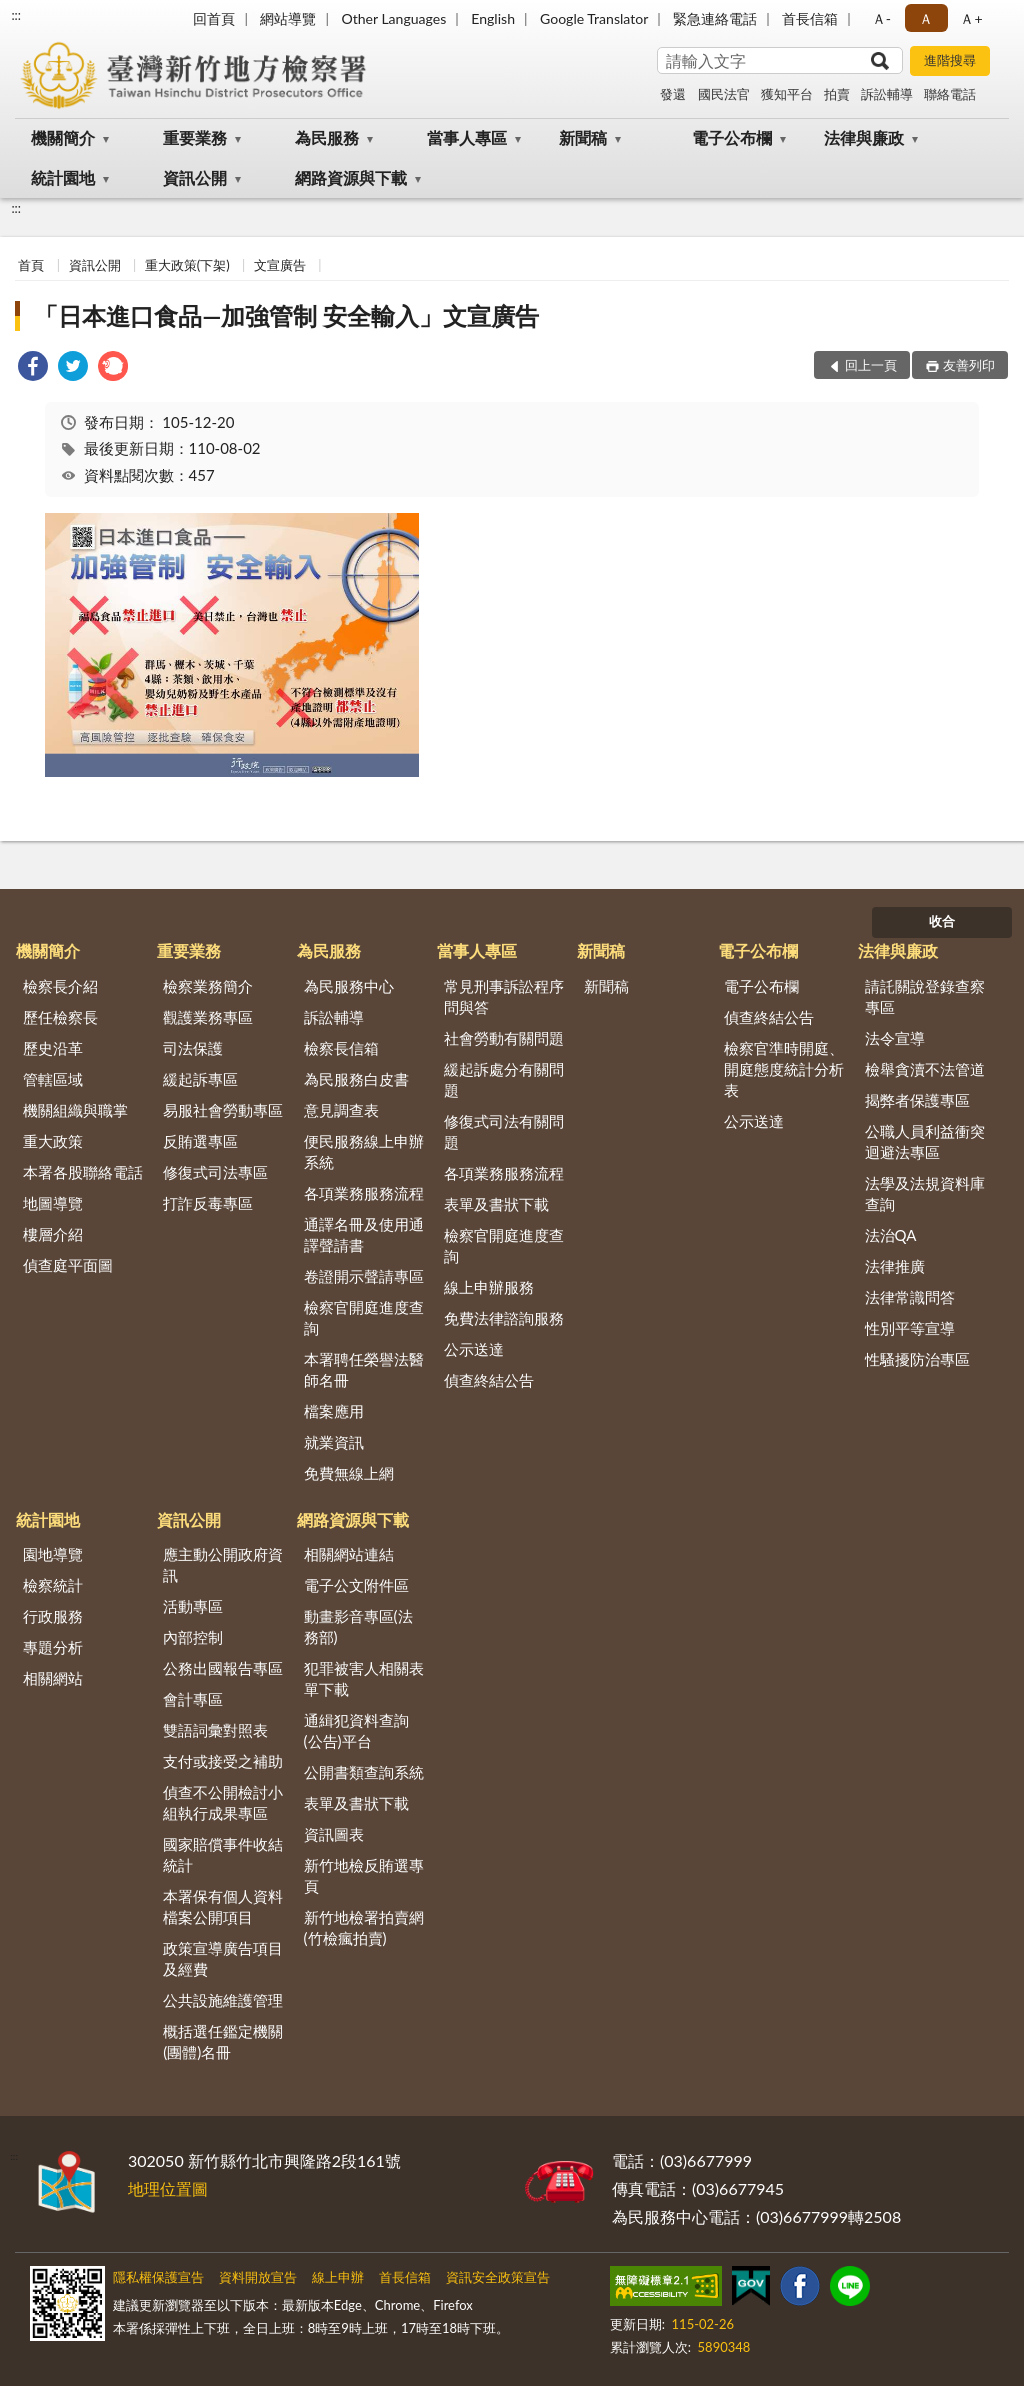  Describe the element at coordinates (215, 1172) in the screenshot. I see `修復式司法專區` at that location.